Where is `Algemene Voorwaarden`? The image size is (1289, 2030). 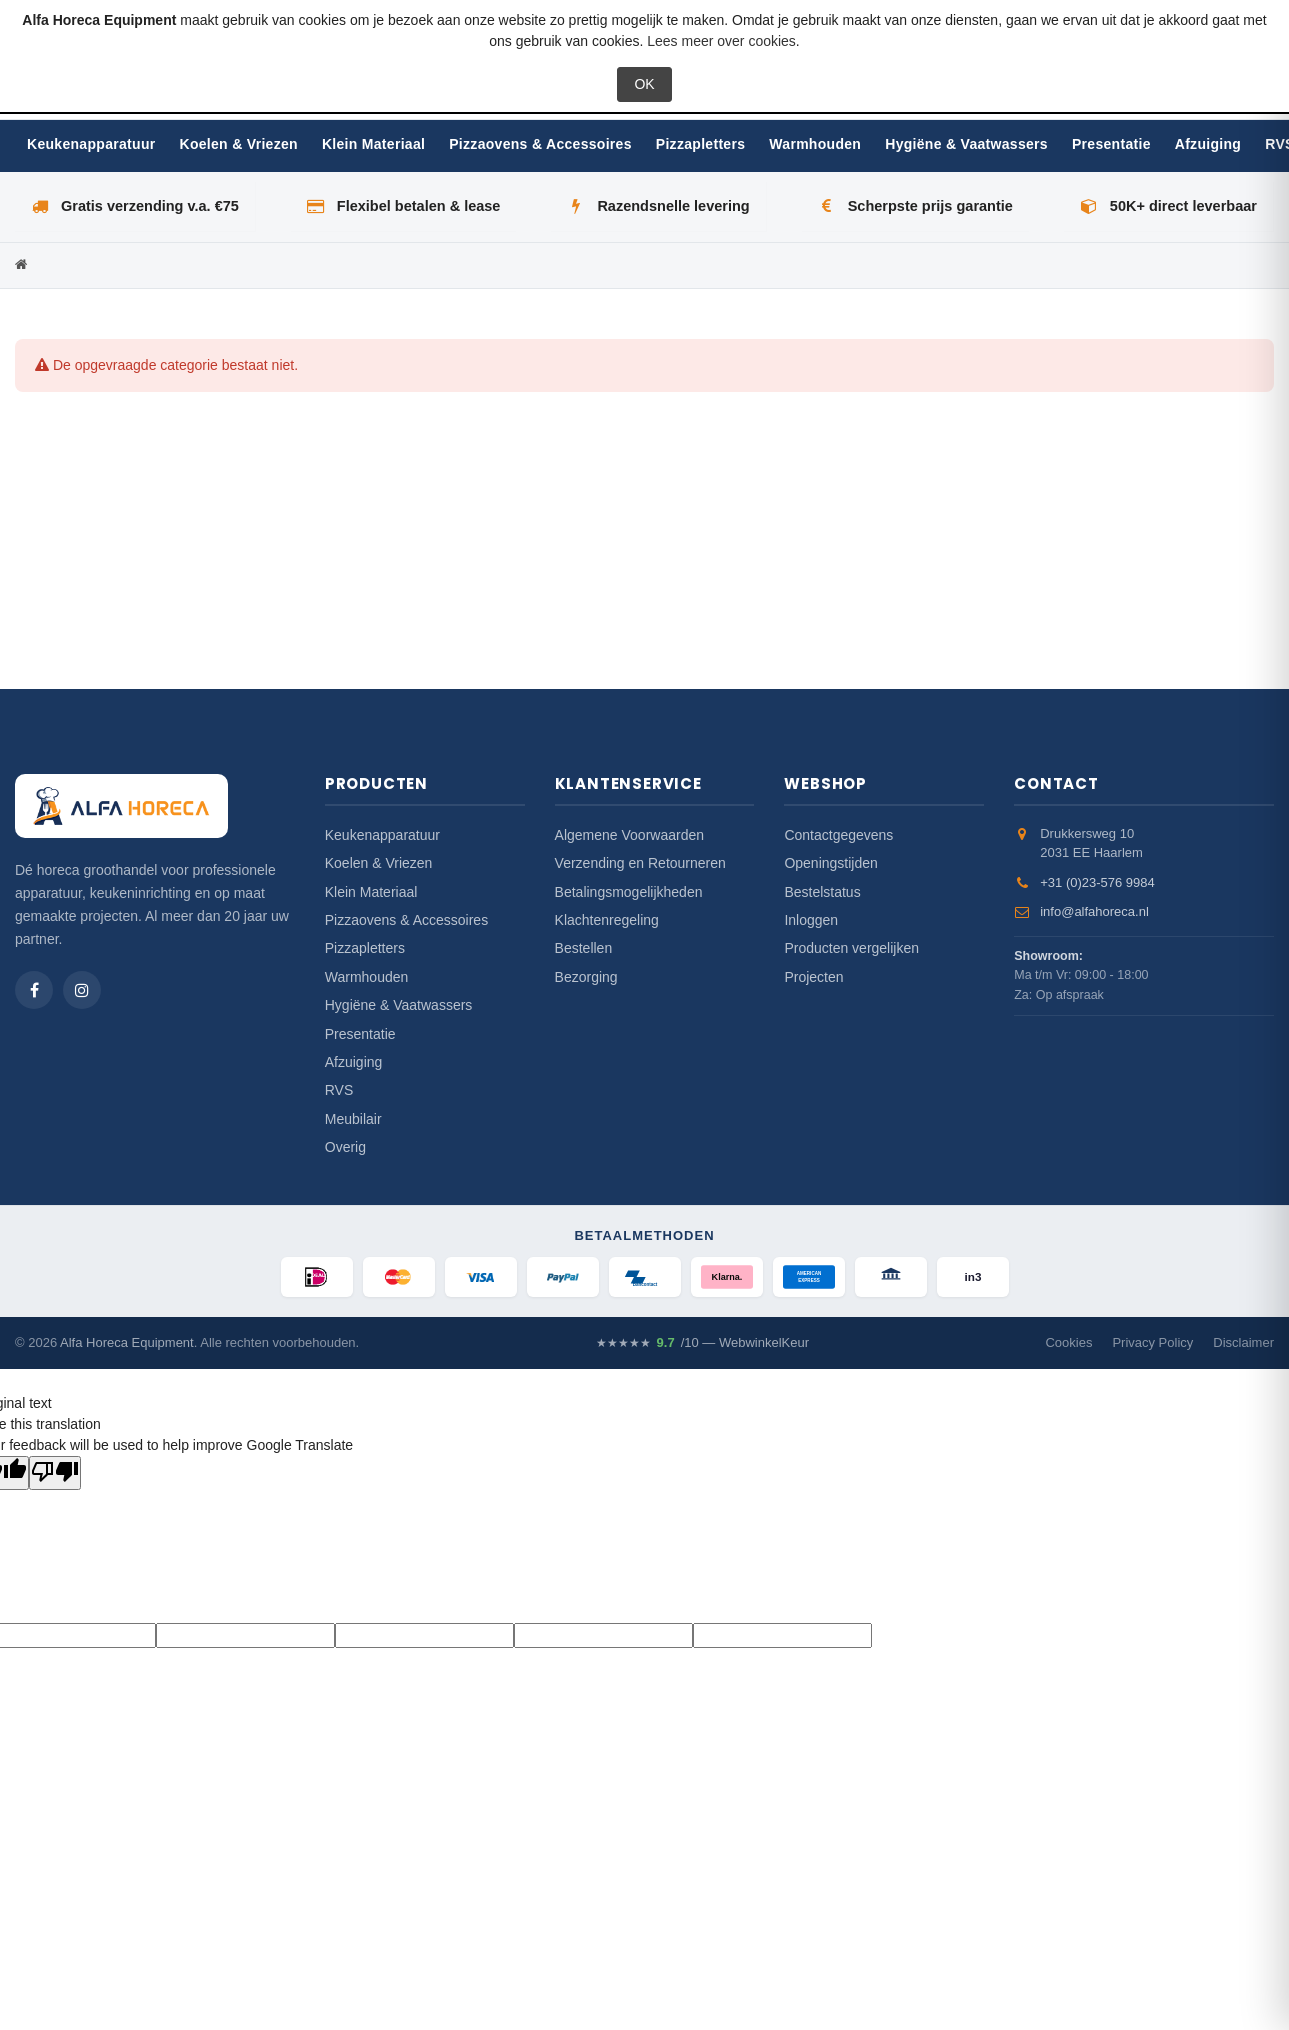
Algemene Voorwaarden is located at coordinates (629, 835).